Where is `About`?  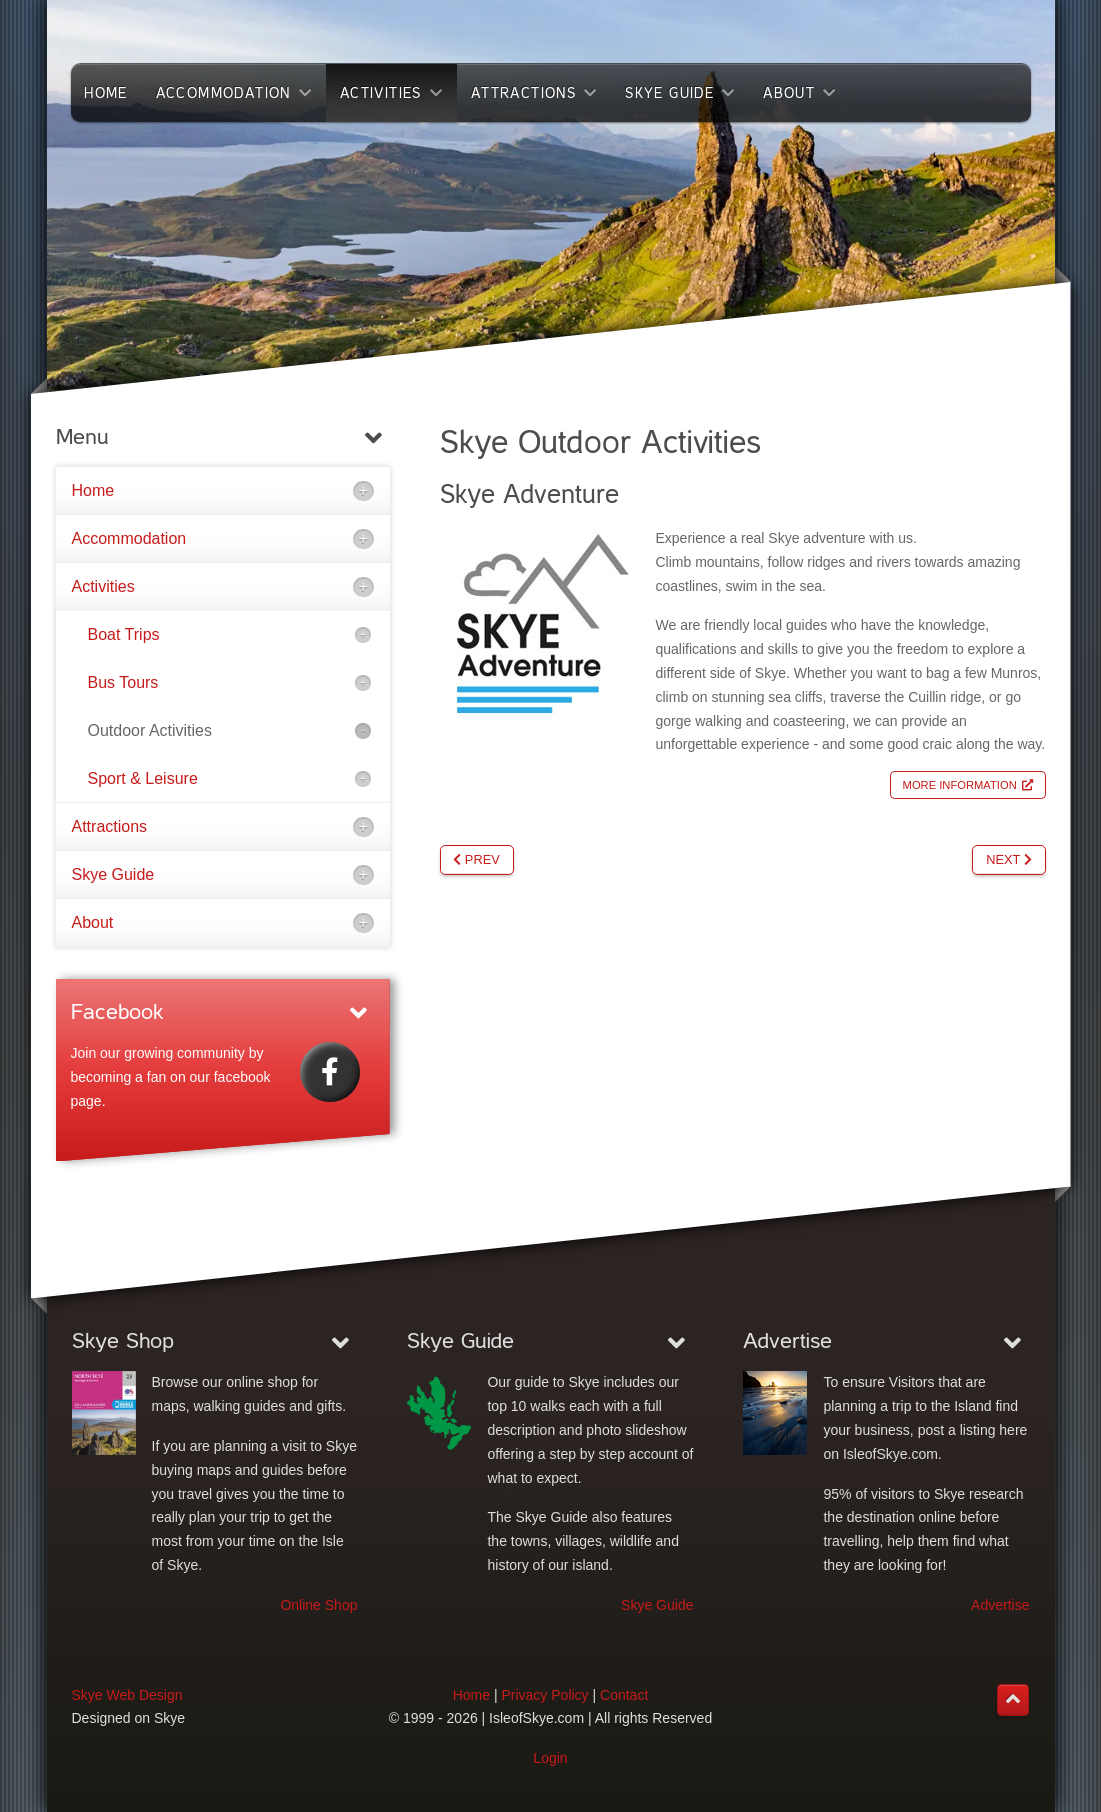
About is located at coordinates (93, 922).